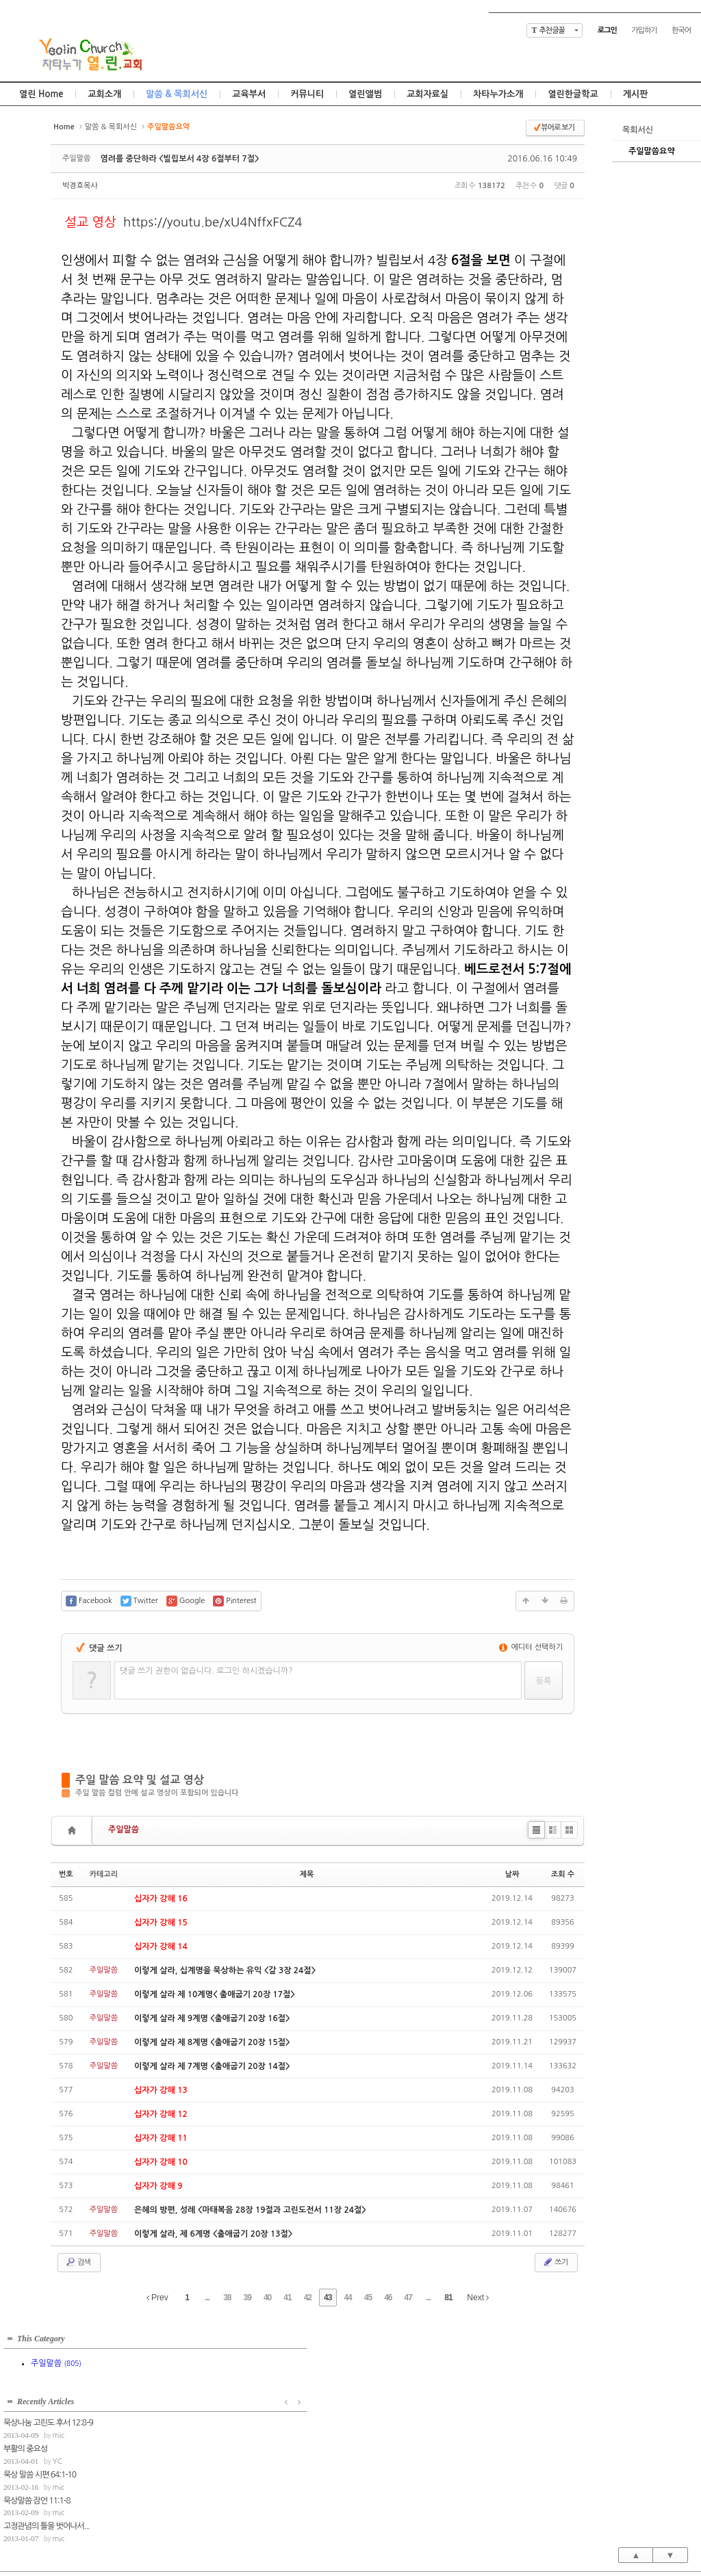  What do you see at coordinates (213, 222) in the screenshot?
I see `https://youtu.be/xU4NffxFCZ4` at bounding box center [213, 222].